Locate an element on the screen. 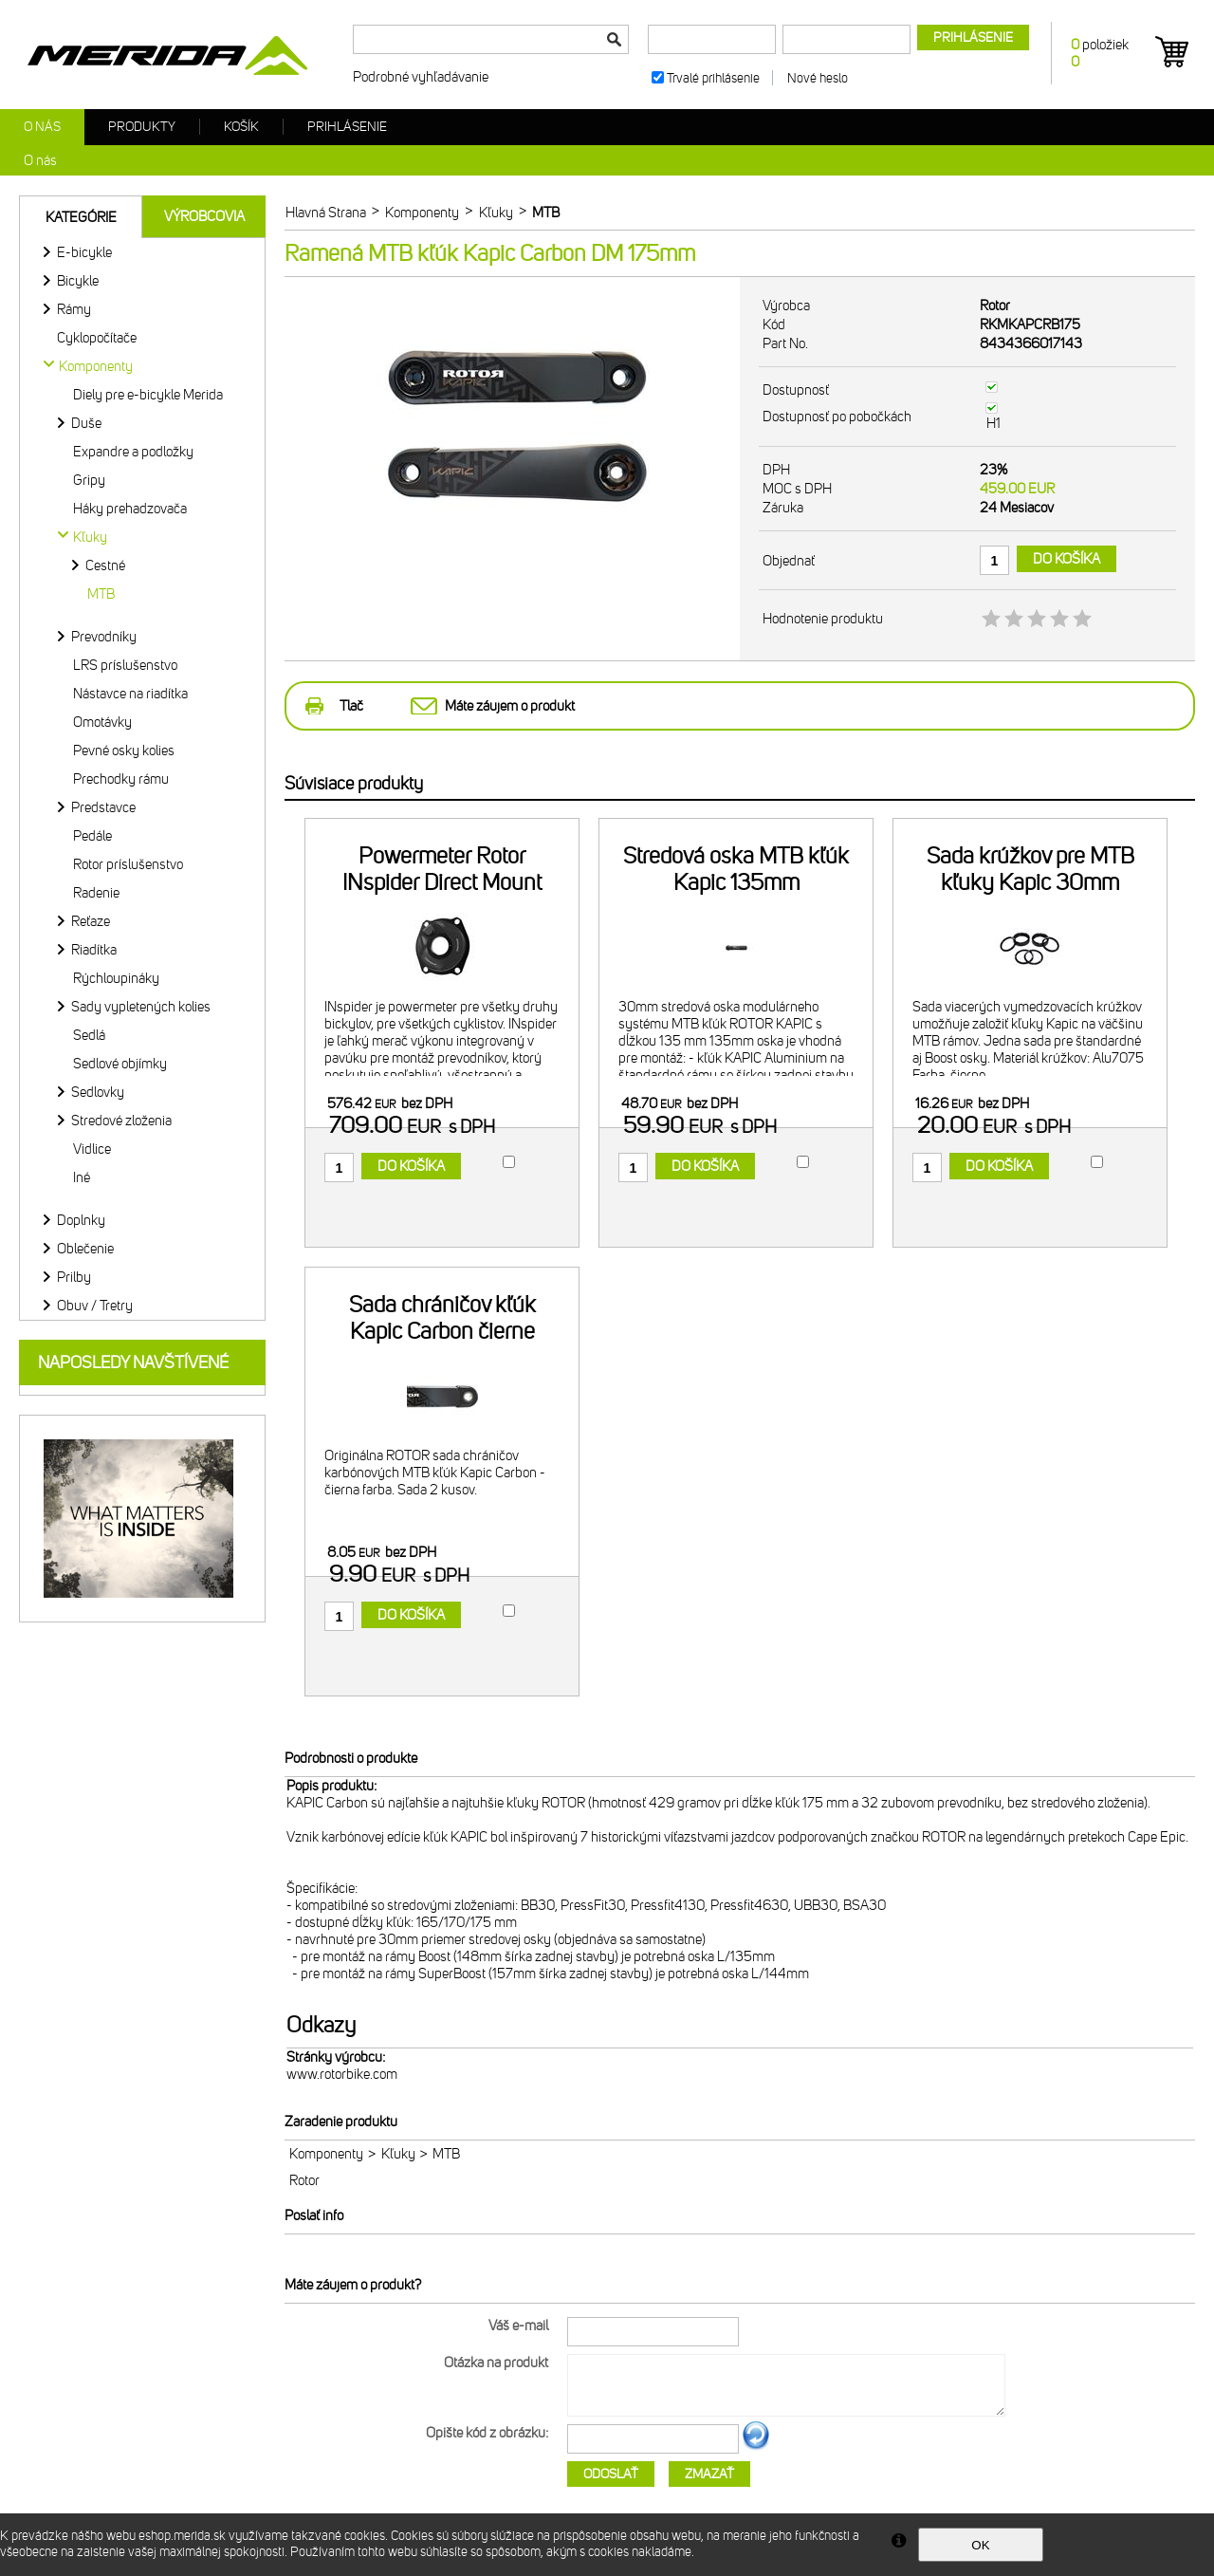 The width and height of the screenshot is (1214, 2576). MTB is located at coordinates (101, 593).